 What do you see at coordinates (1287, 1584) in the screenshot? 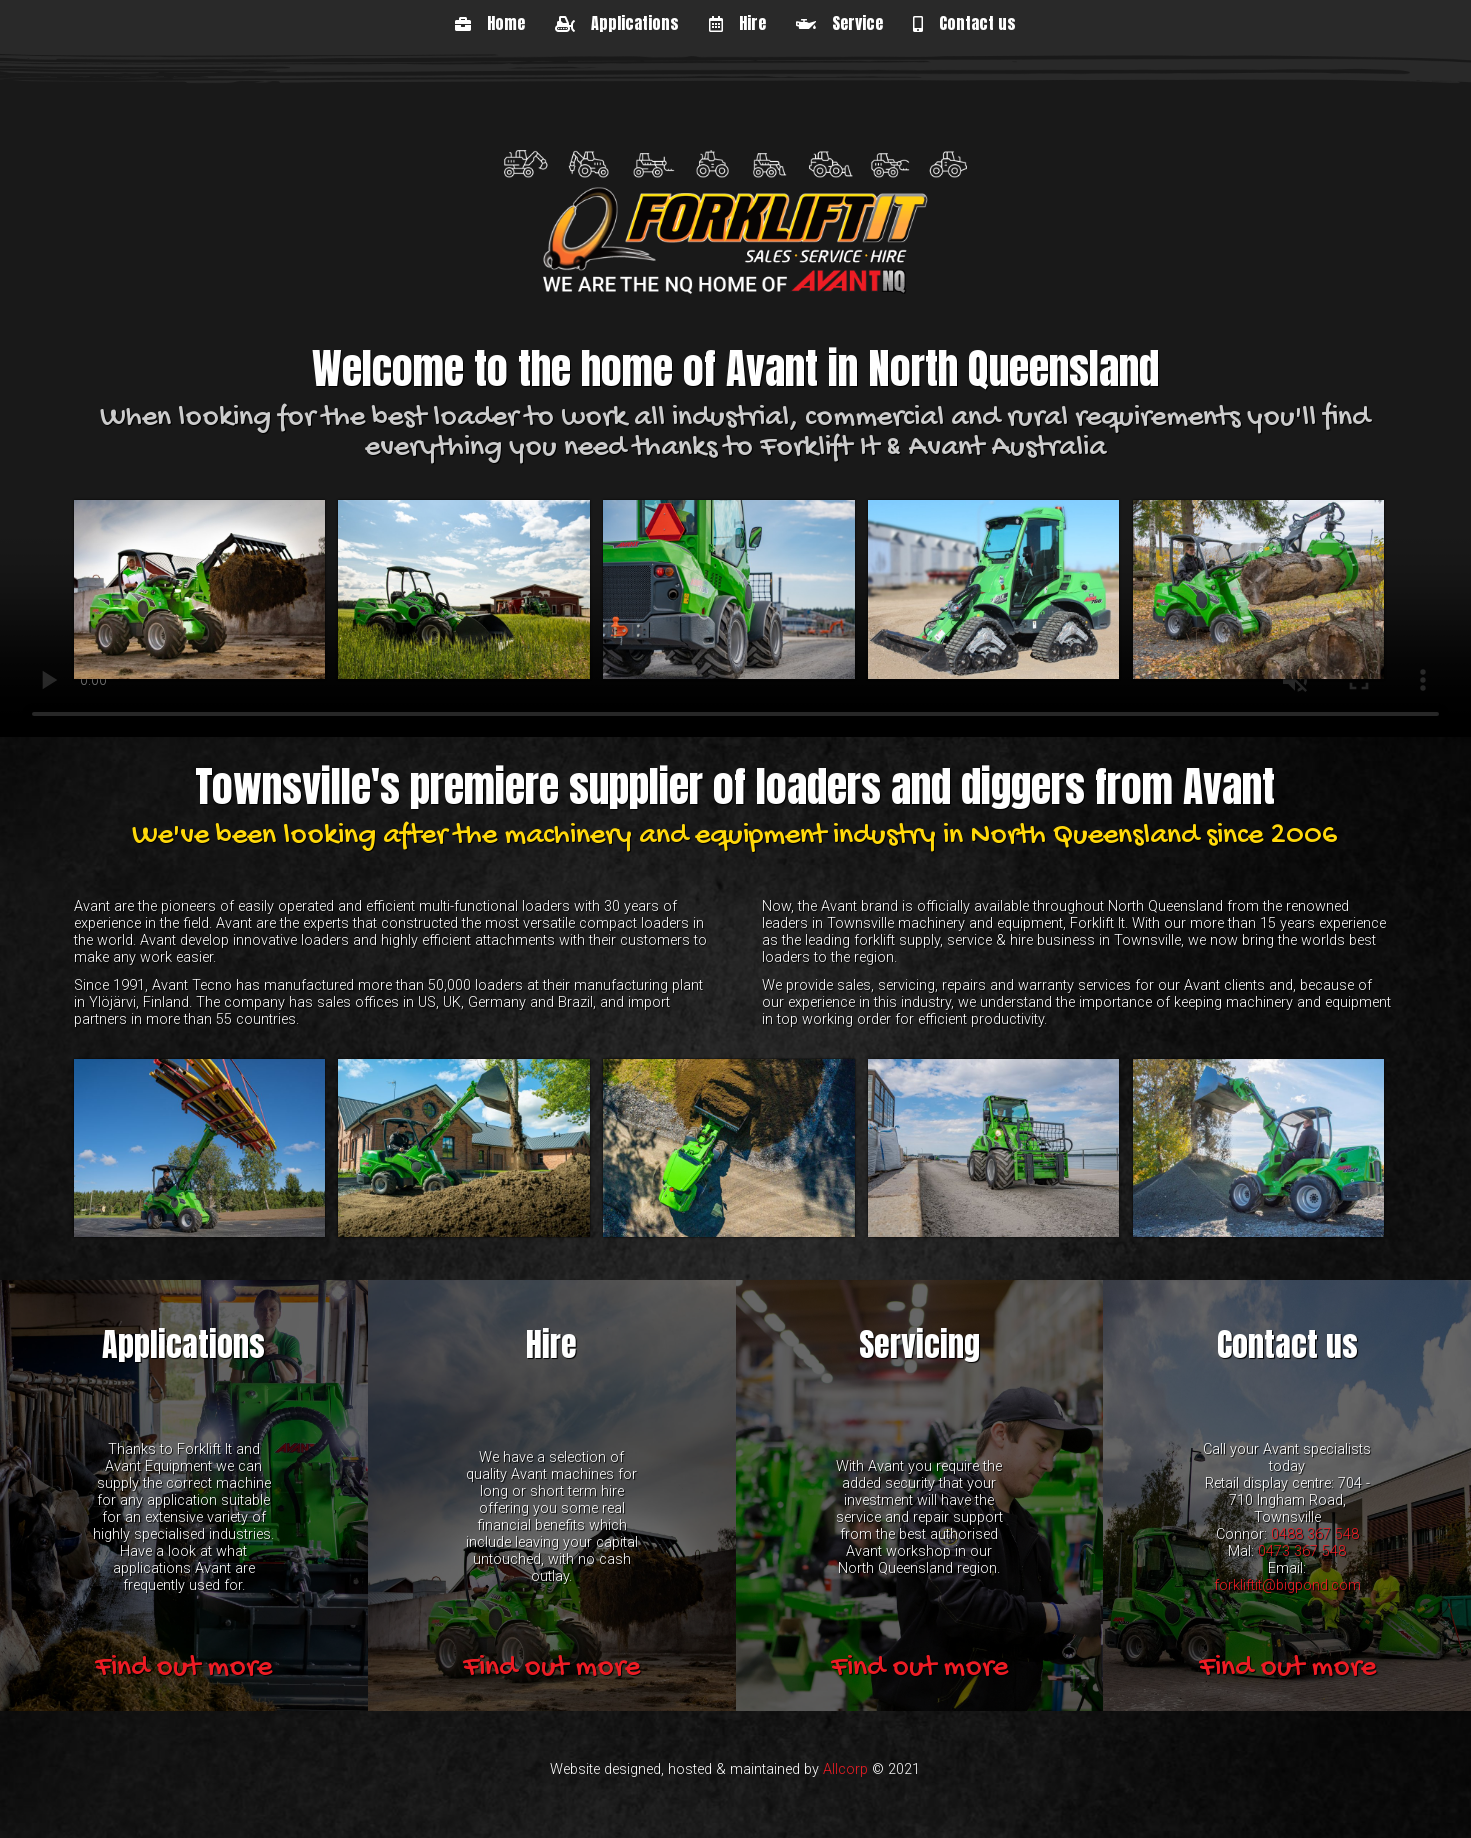
I see `forkliftit@bigpond.com` at bounding box center [1287, 1584].